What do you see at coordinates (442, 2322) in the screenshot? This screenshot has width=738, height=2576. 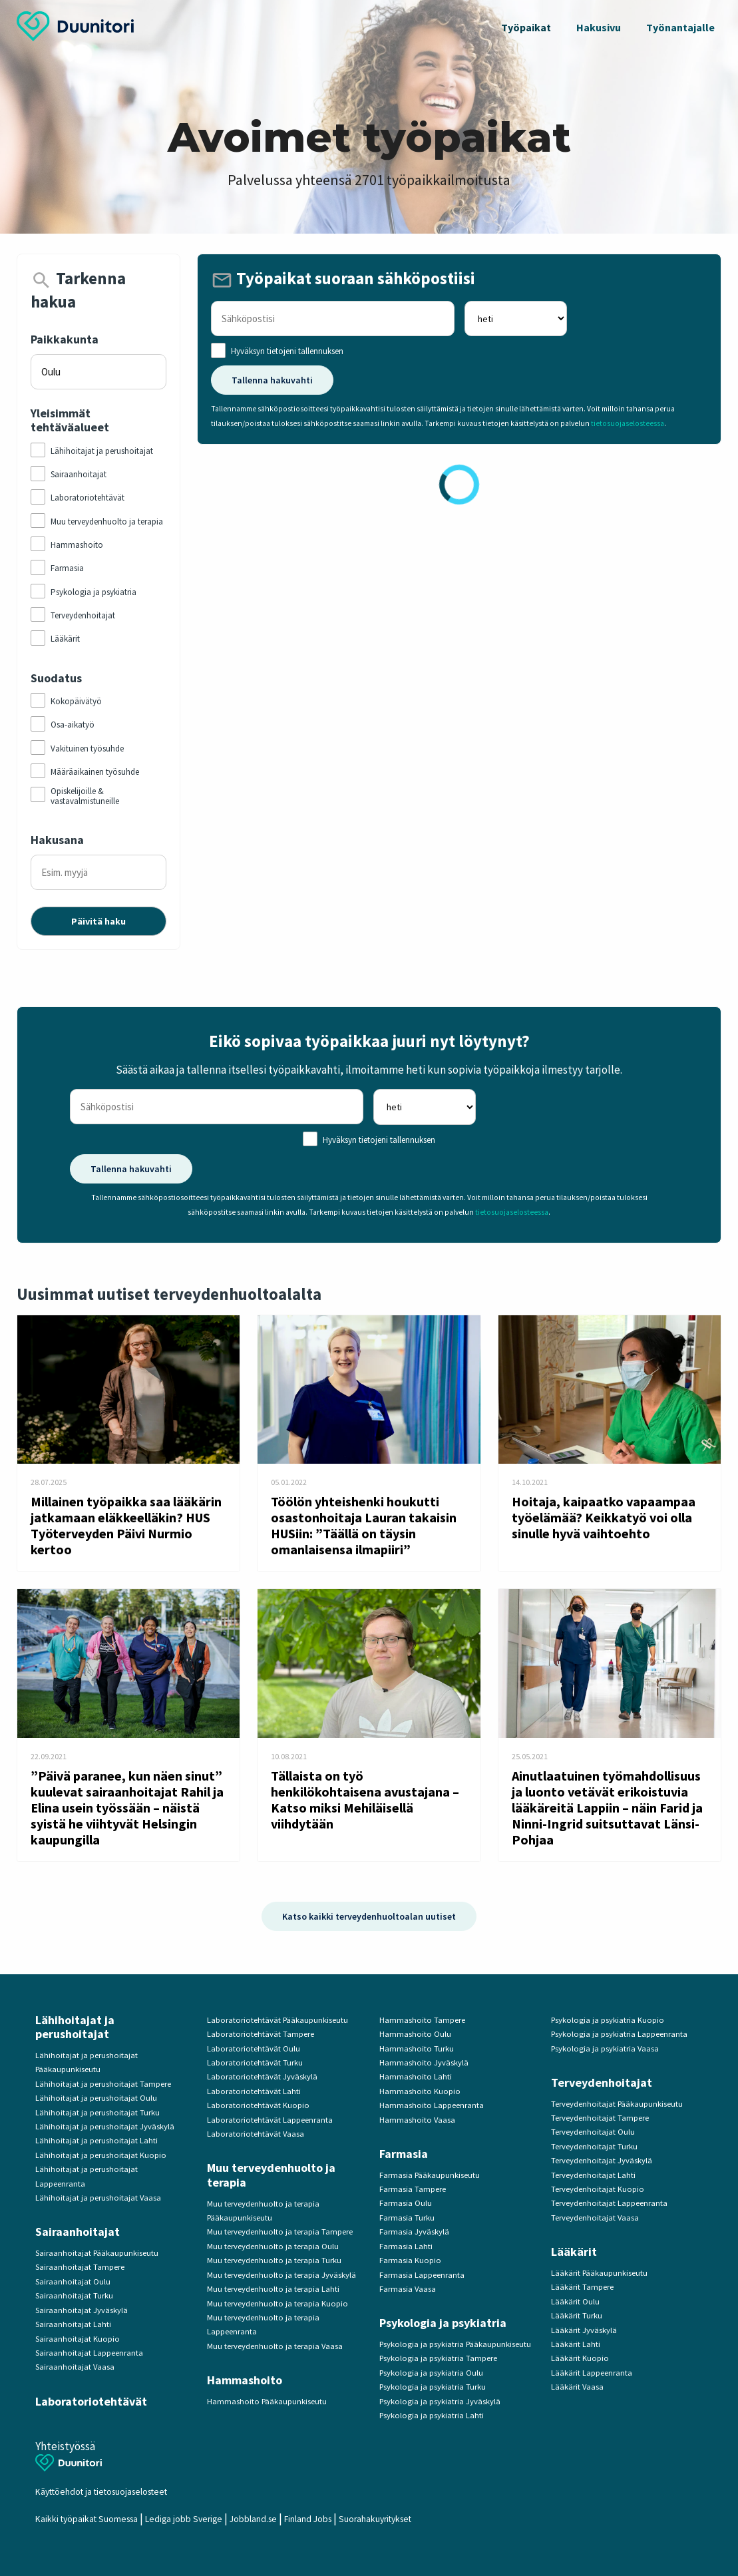 I see `Psykologia ja psykiatria` at bounding box center [442, 2322].